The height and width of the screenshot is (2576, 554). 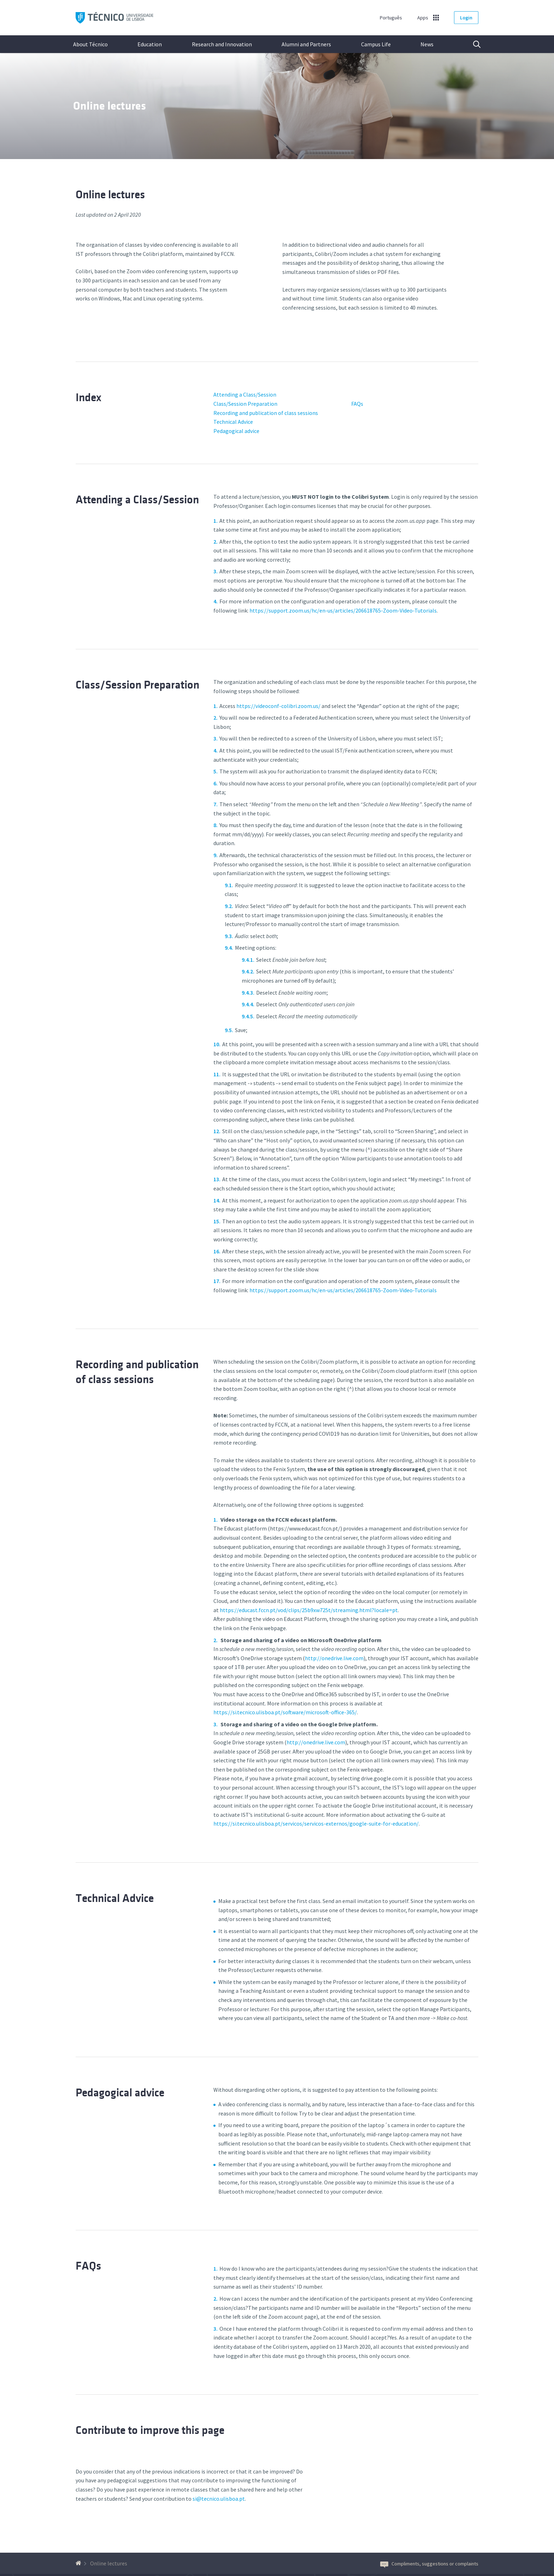 What do you see at coordinates (309, 1610) in the screenshot?
I see `https://educast.fccn.pt/vod/clips/25b9xw725t/streaming.html?locale=pt` at bounding box center [309, 1610].